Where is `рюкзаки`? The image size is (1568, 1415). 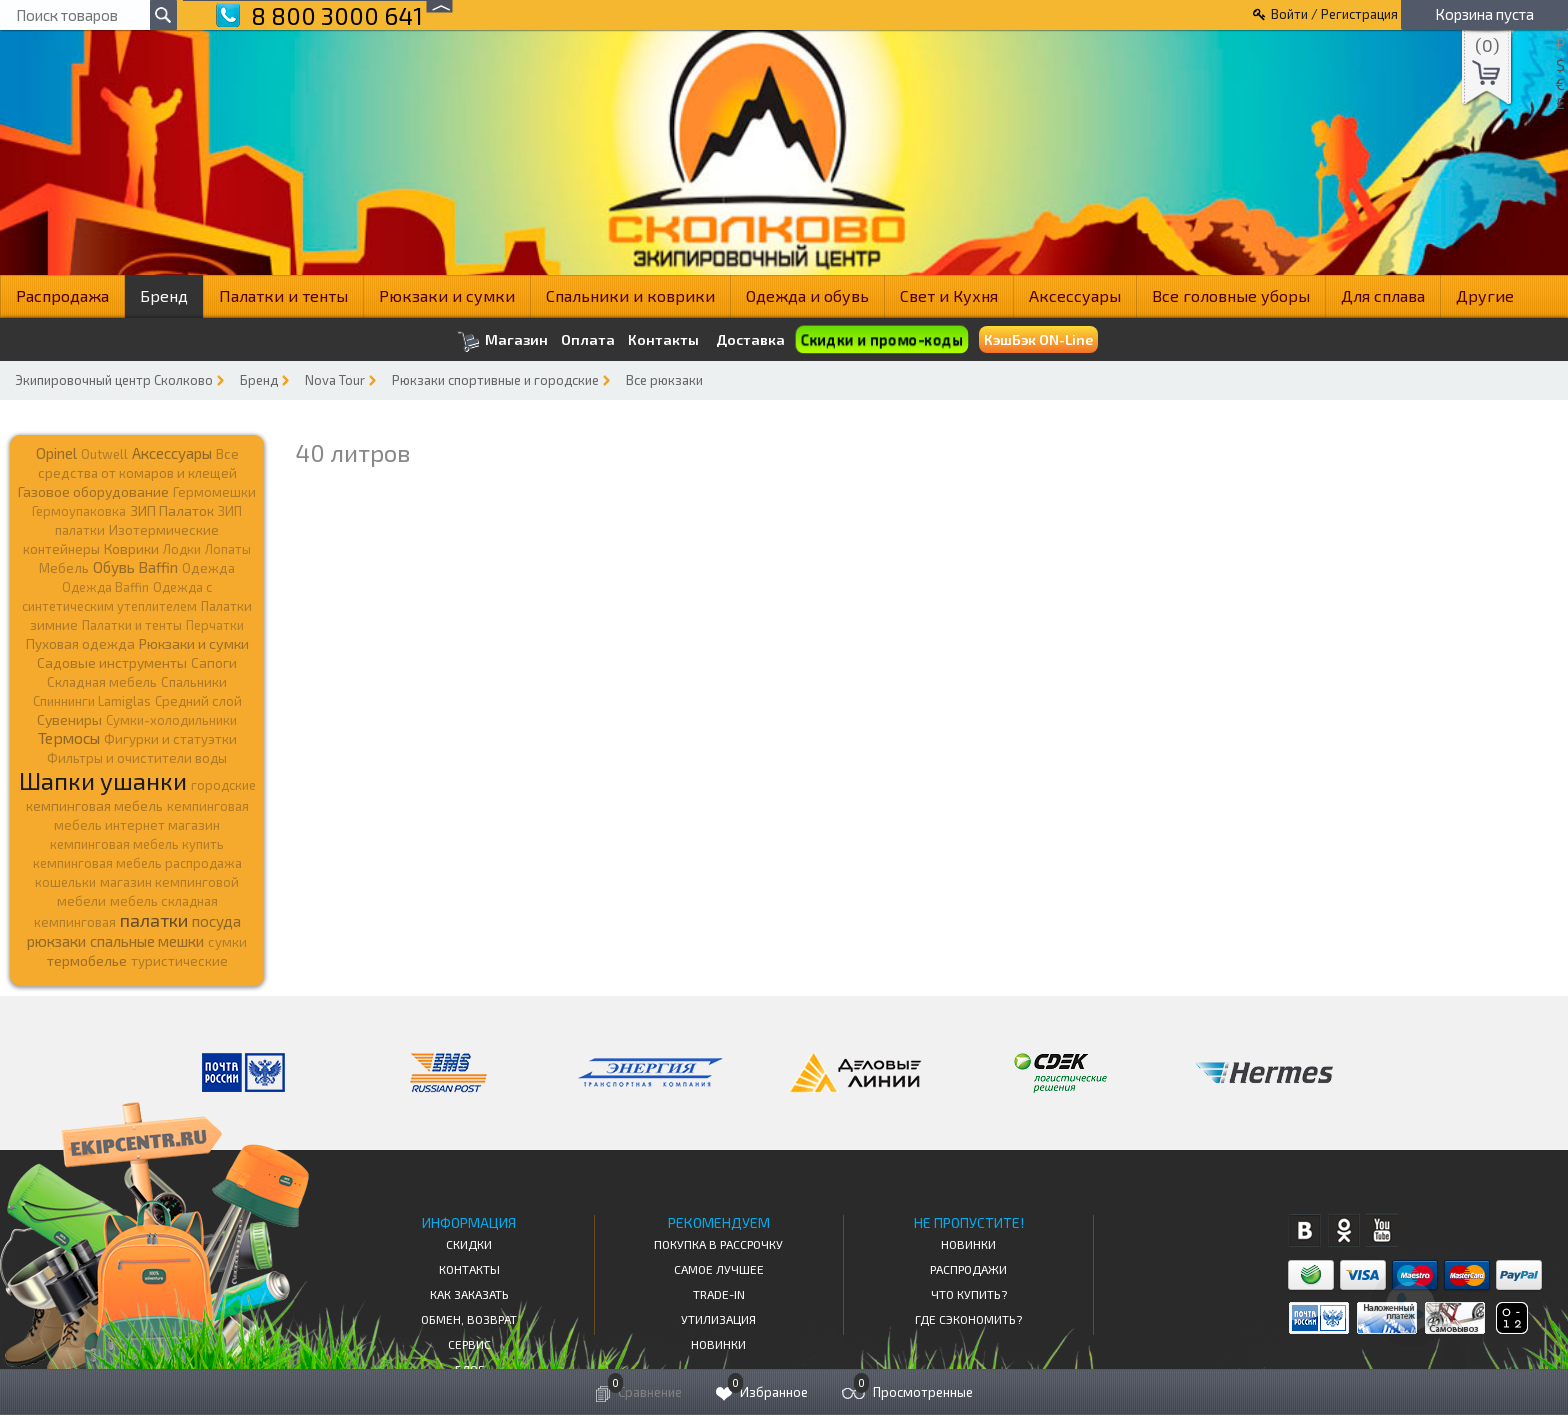
рюкзаки is located at coordinates (56, 941).